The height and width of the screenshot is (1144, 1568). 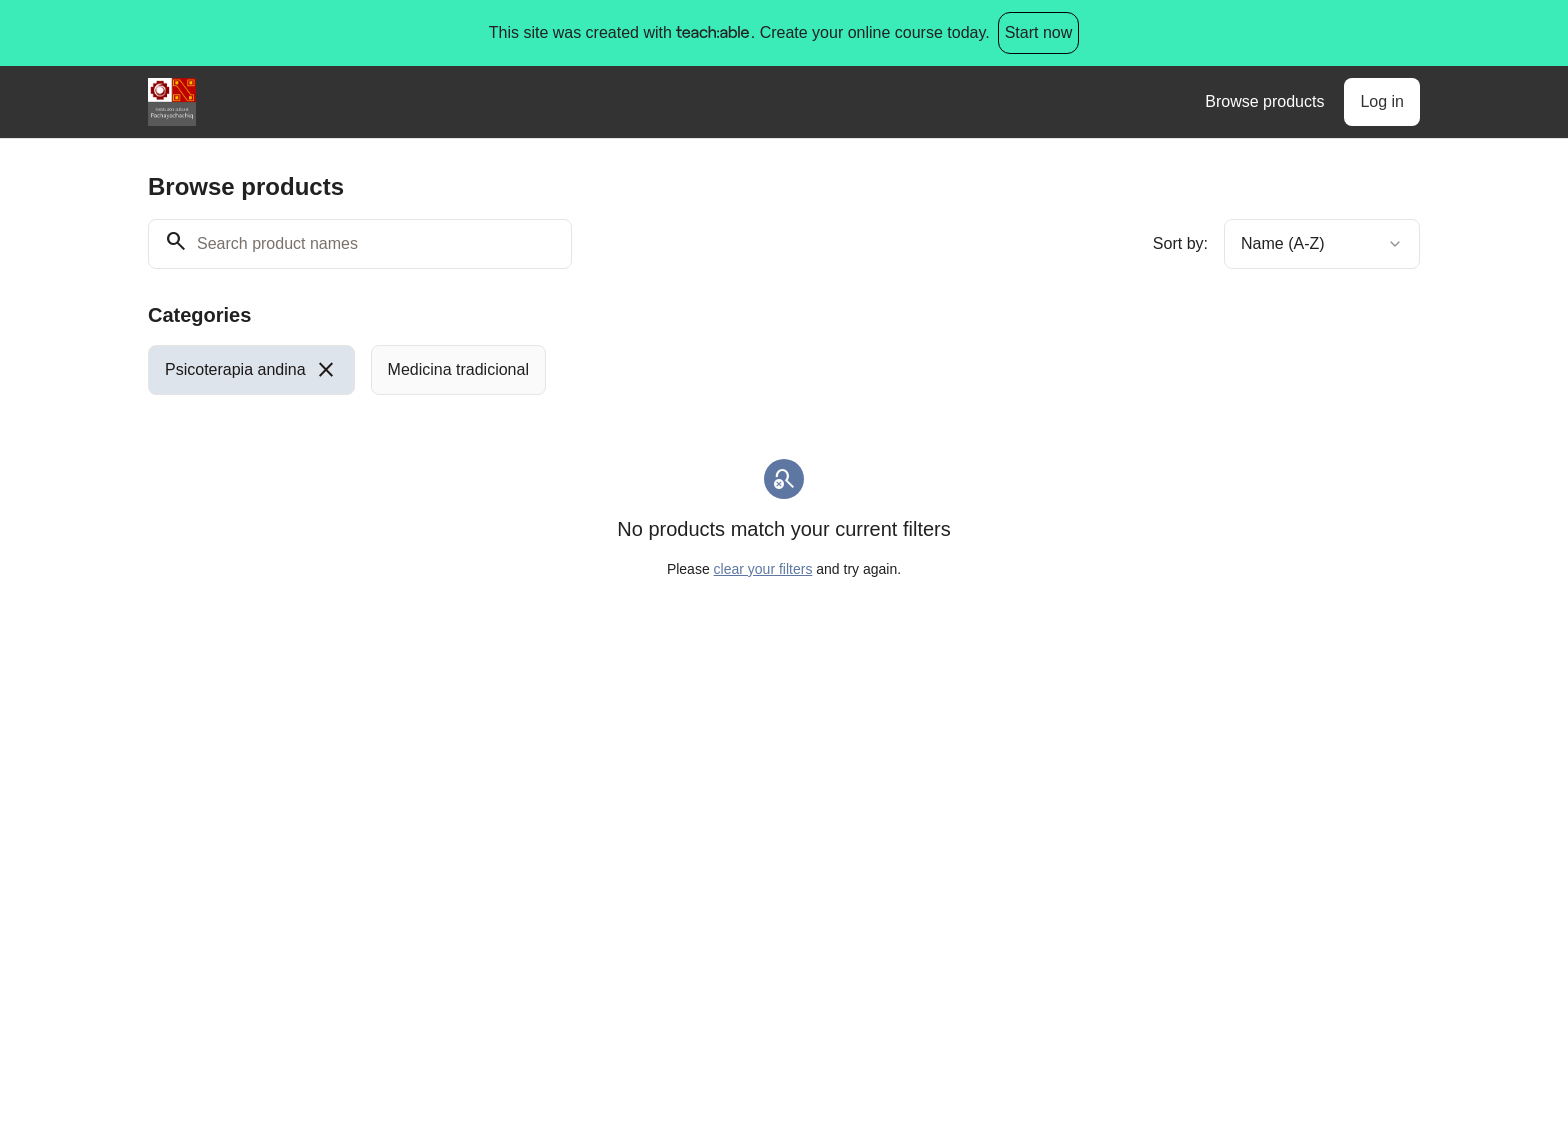 What do you see at coordinates (1039, 32) in the screenshot?
I see `Start now` at bounding box center [1039, 32].